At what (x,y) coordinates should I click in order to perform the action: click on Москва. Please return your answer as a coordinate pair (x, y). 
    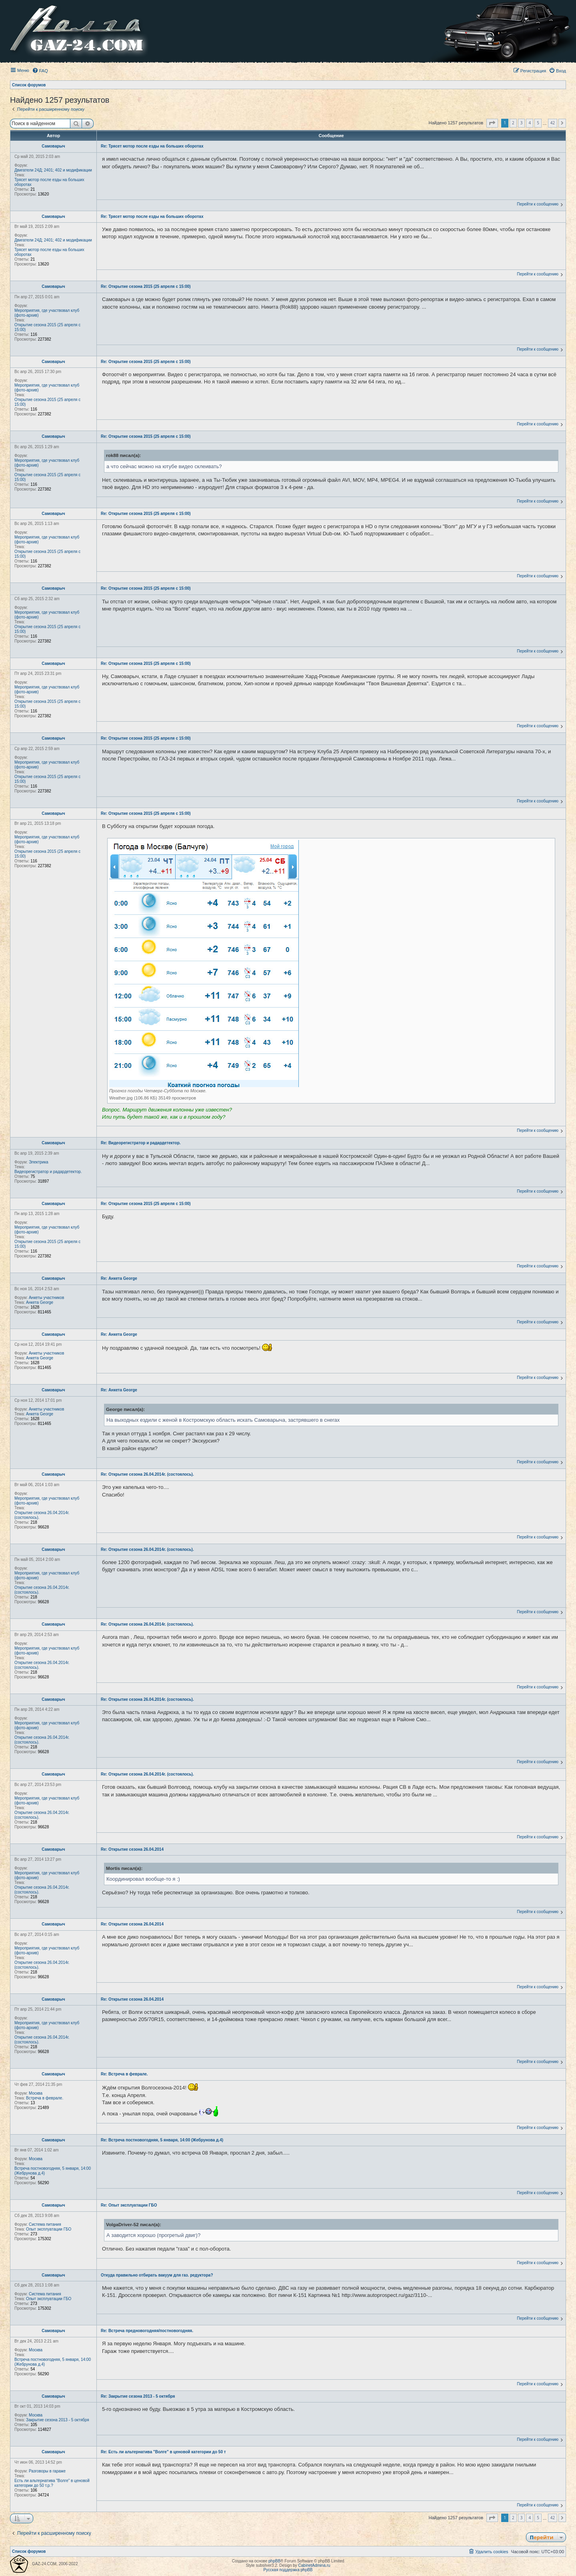
    Looking at the image, I should click on (35, 2093).